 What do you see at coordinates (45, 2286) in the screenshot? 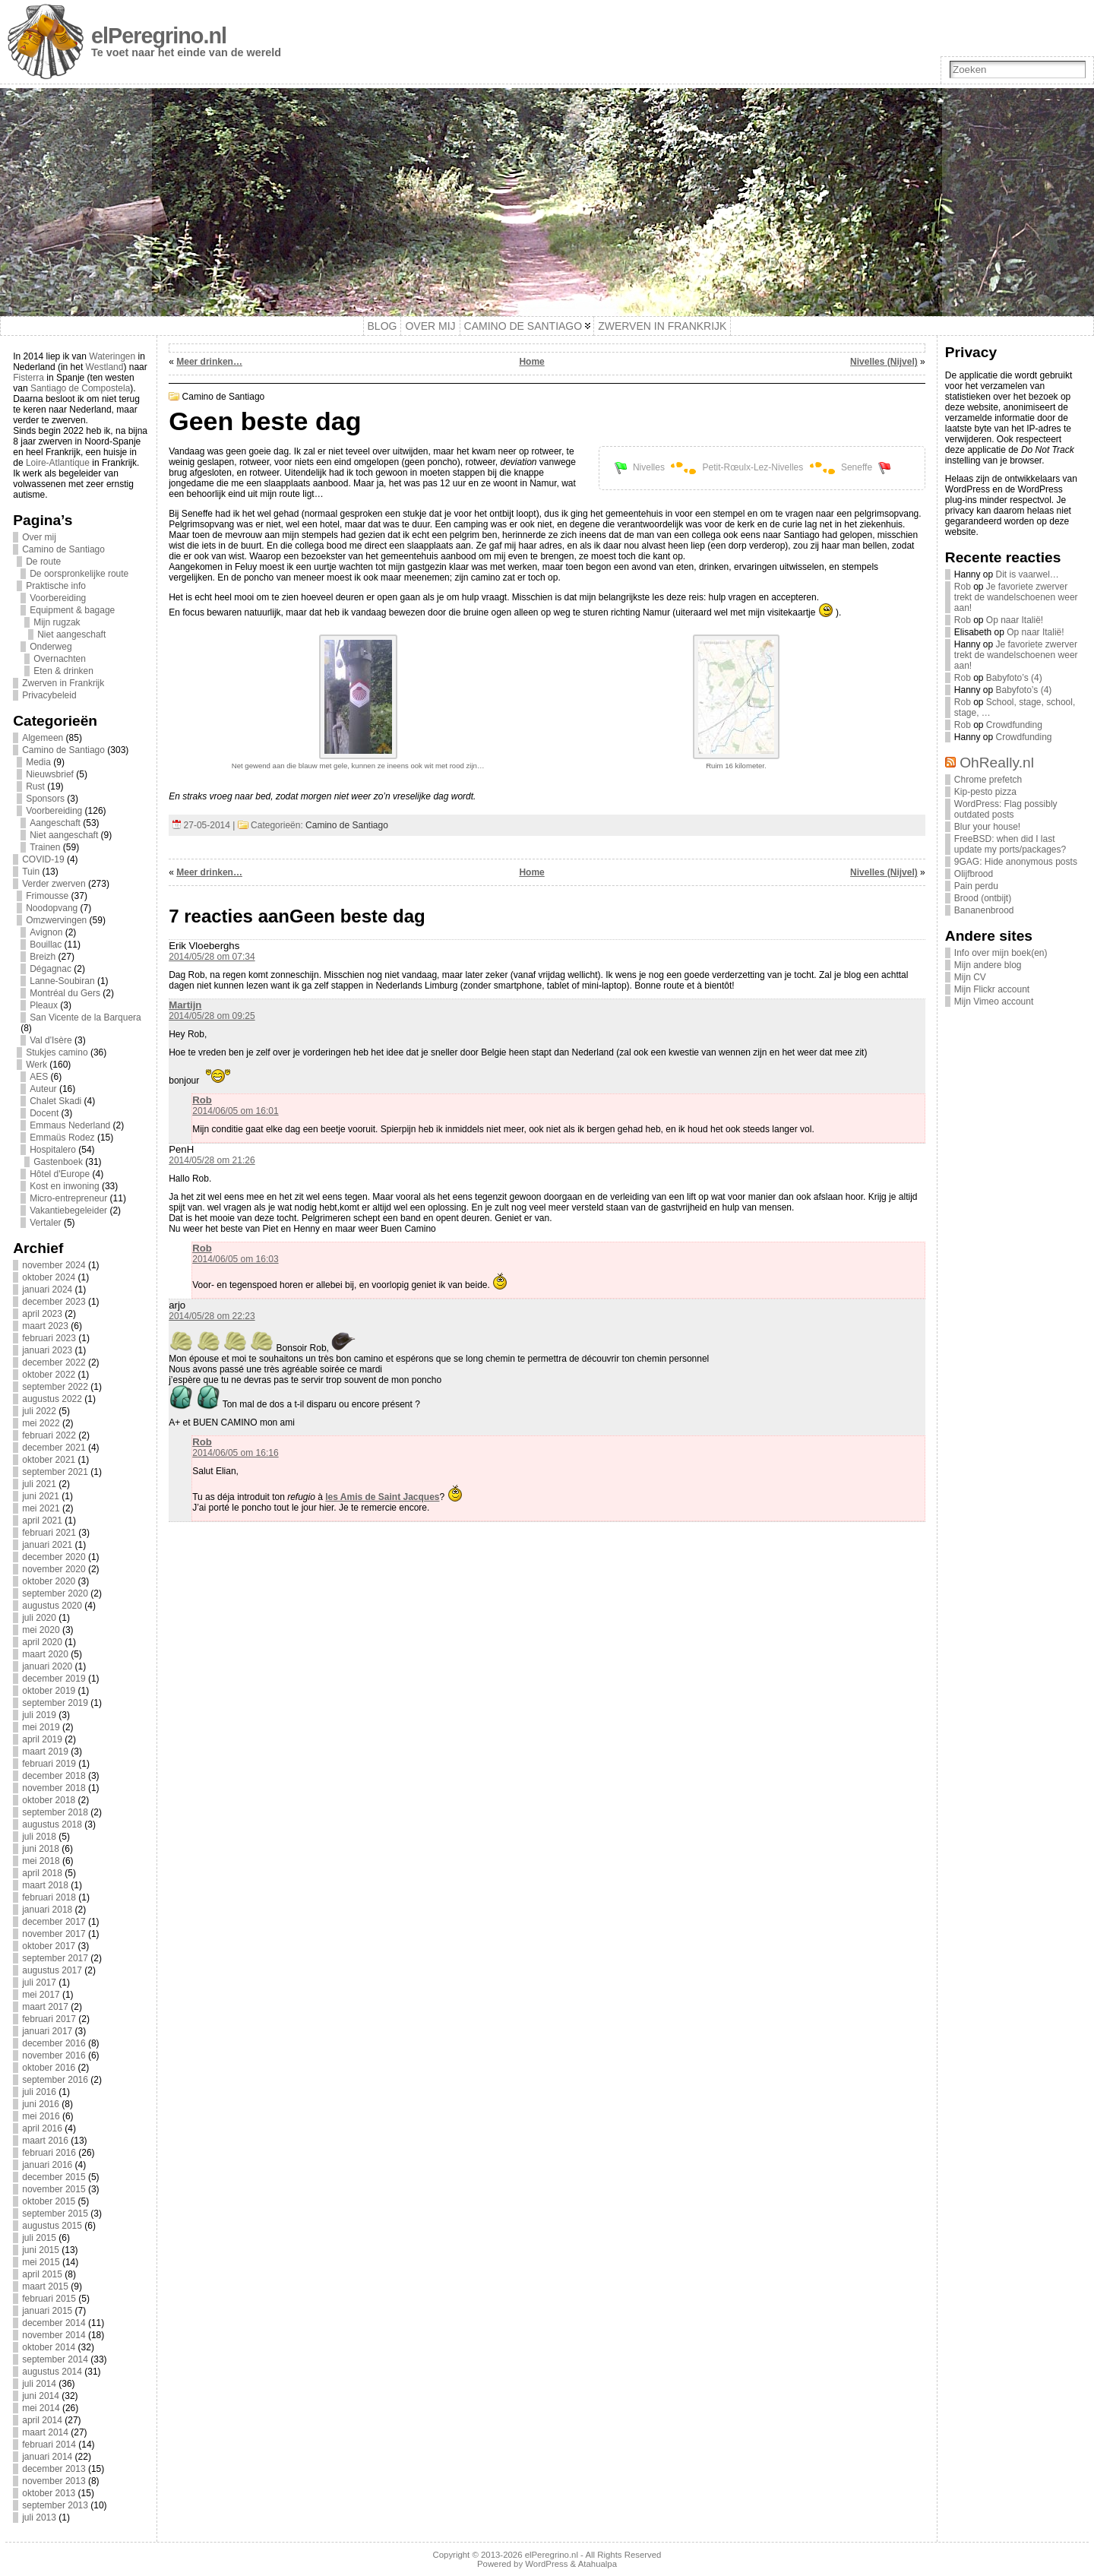
I see `maart 2015` at bounding box center [45, 2286].